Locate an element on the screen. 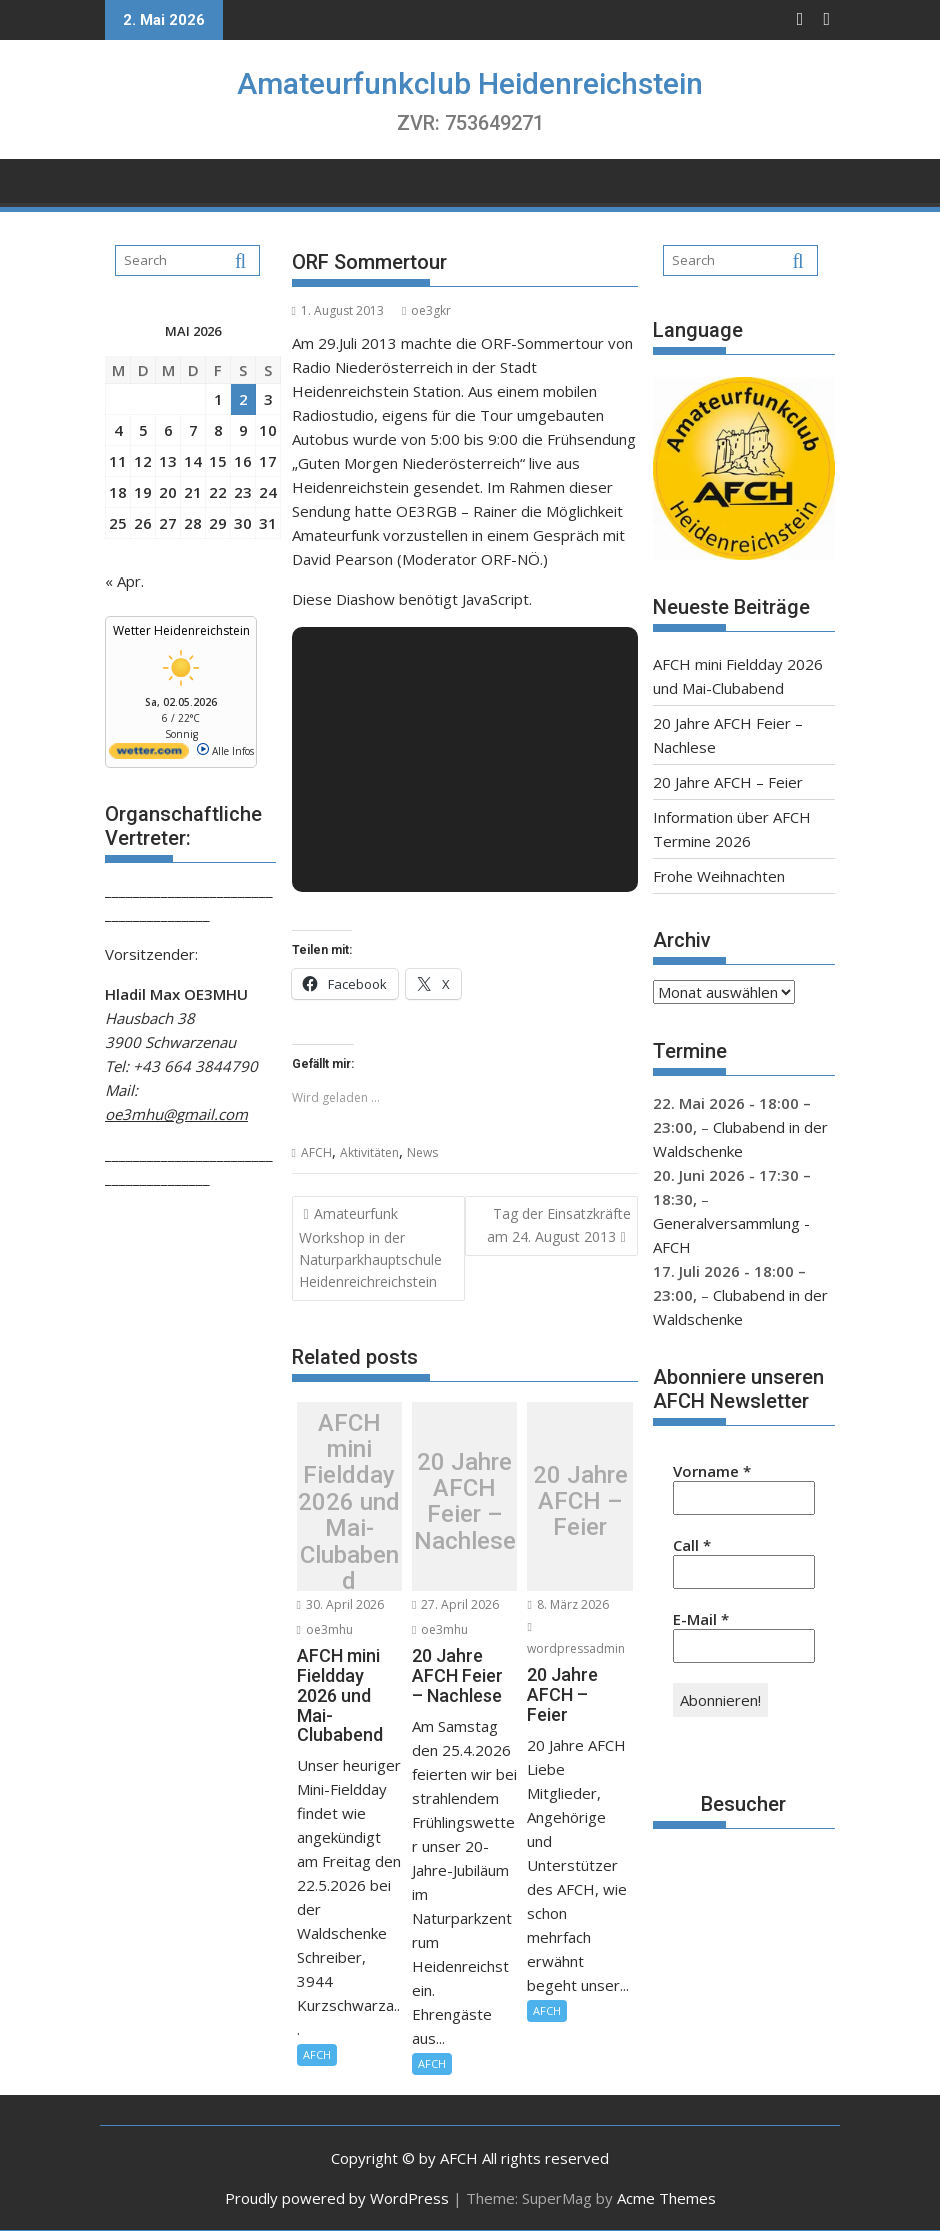 This screenshot has width=940, height=2231. 27. April 2026 is located at coordinates (455, 1604).